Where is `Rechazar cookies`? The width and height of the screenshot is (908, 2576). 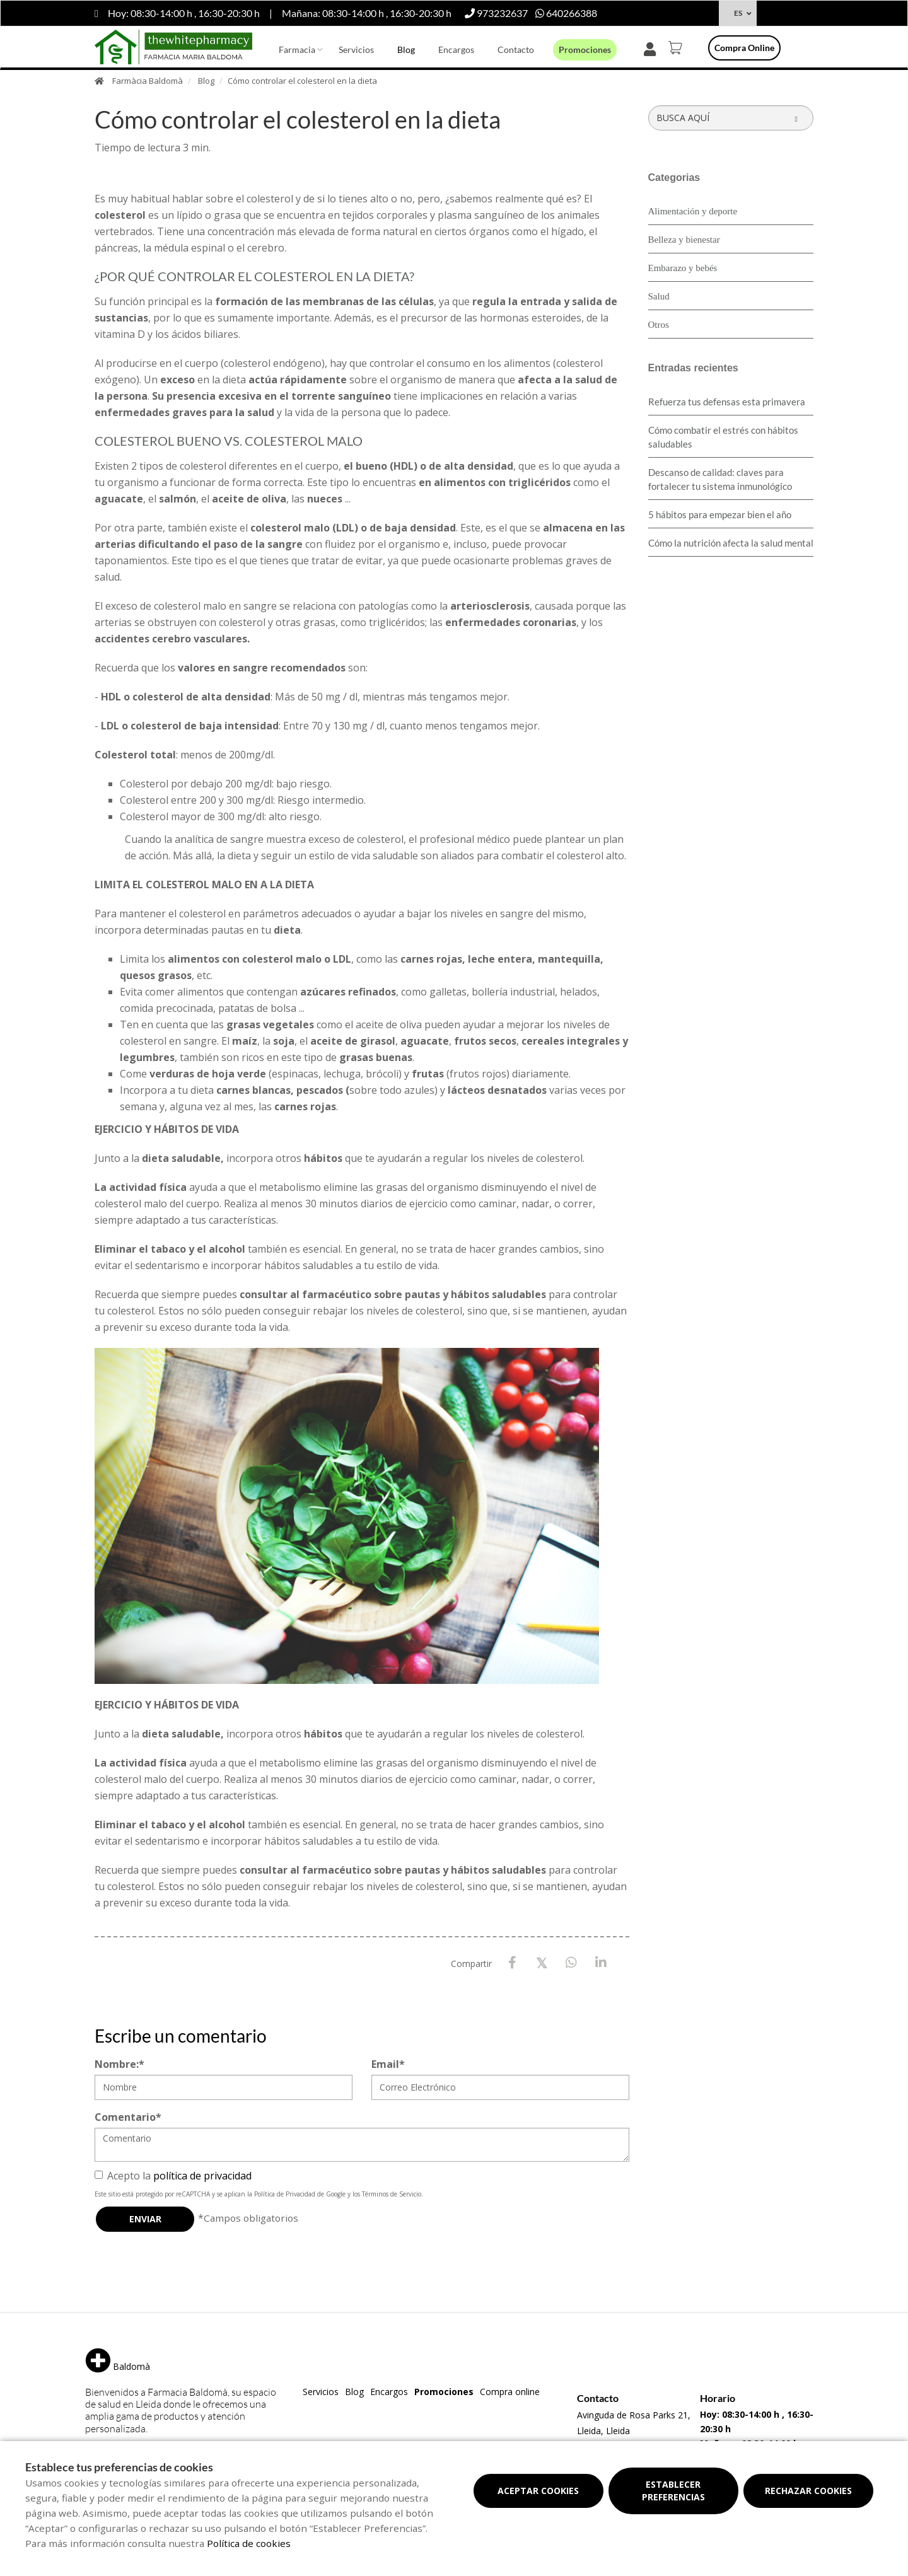
Rechazar cookies is located at coordinates (808, 2491).